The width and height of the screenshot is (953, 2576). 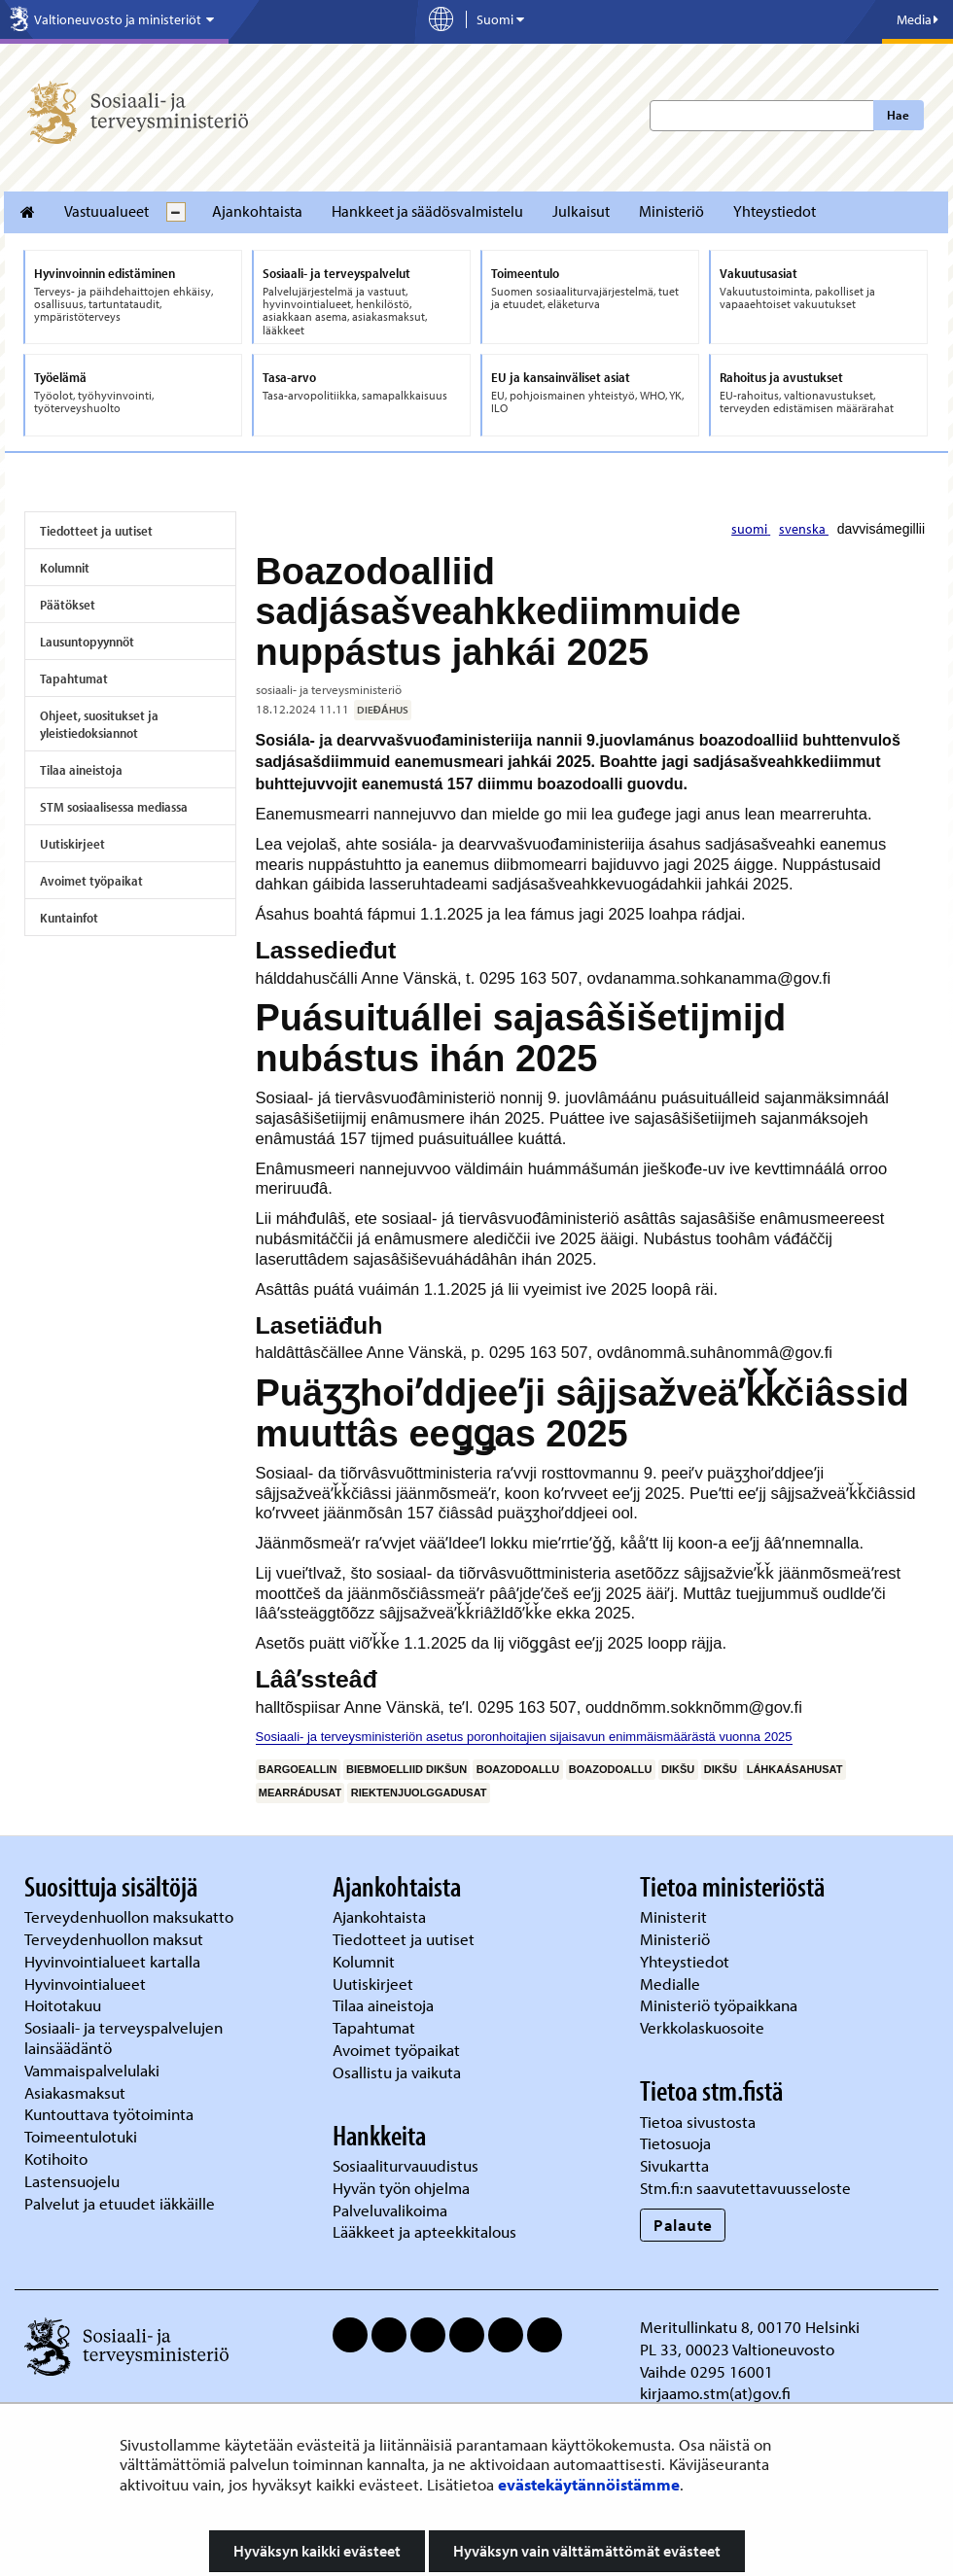 What do you see at coordinates (750, 2326) in the screenshot?
I see `Meritullinkatu 8, 00170 Helsinki` at bounding box center [750, 2326].